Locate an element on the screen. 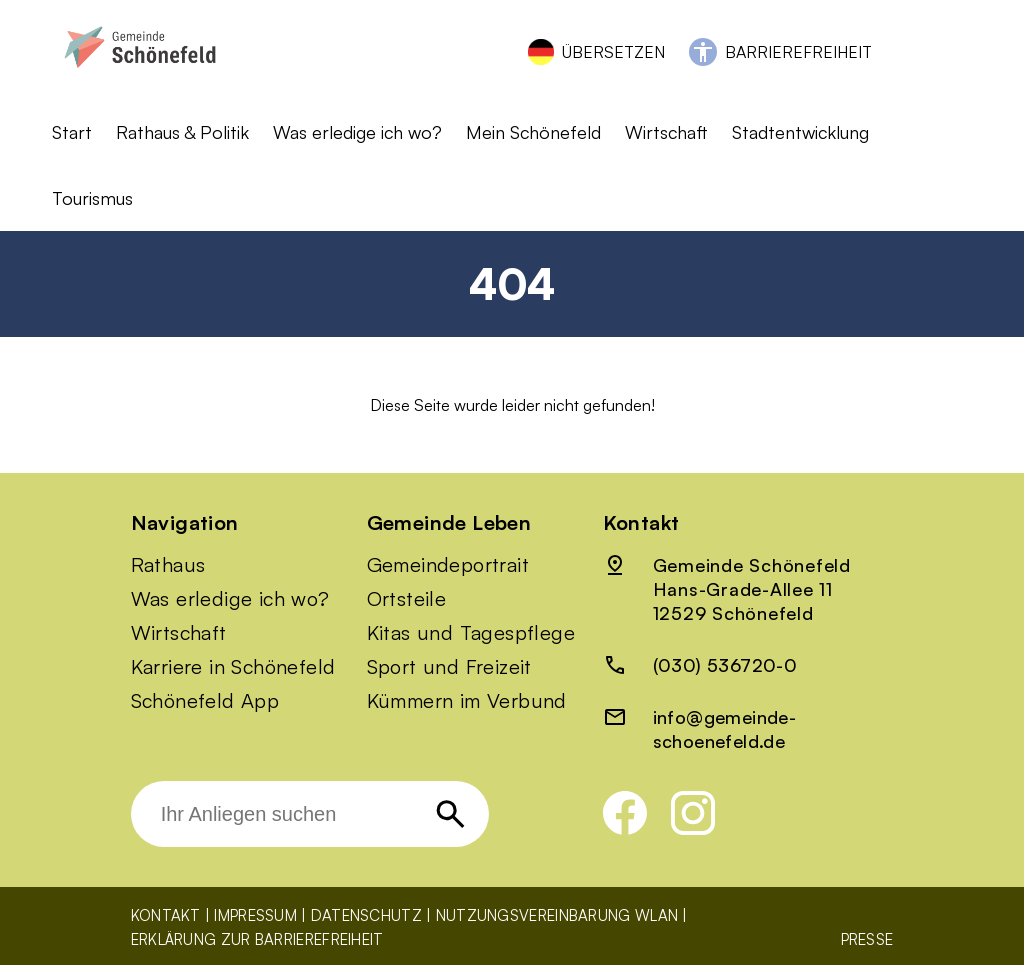  Tourismus is located at coordinates (92, 198).